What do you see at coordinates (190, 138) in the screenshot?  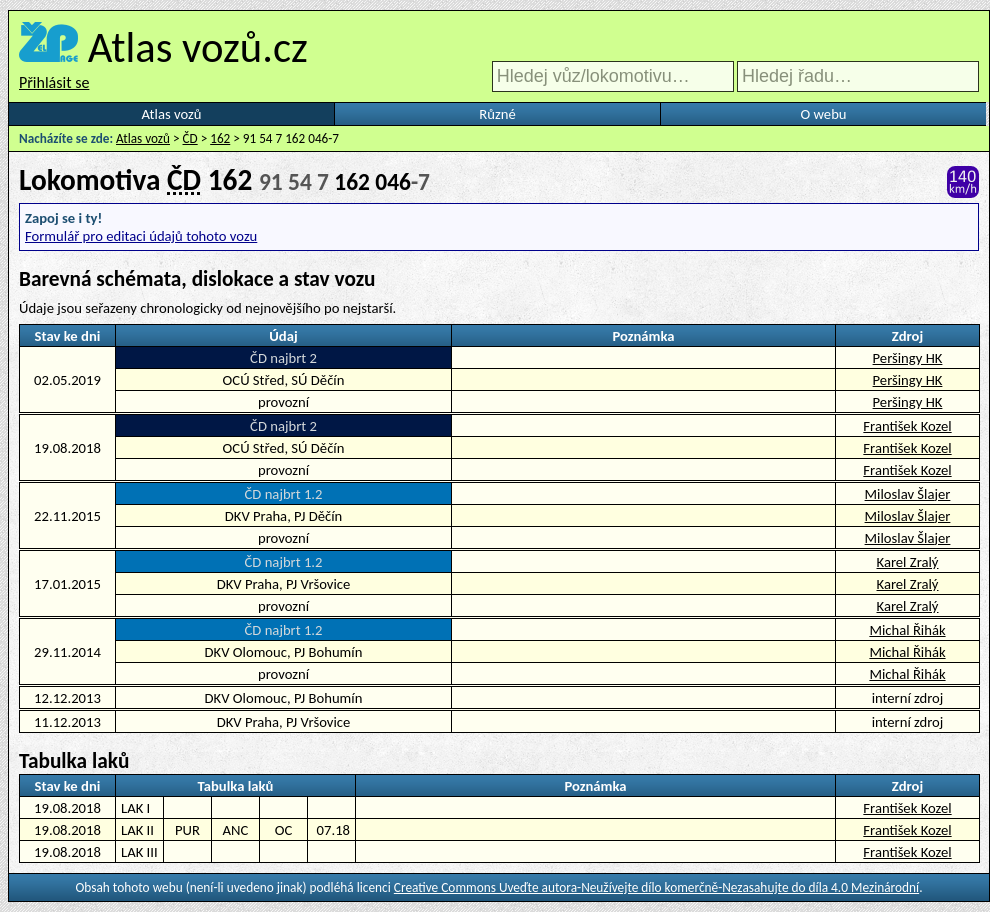 I see `ČD` at bounding box center [190, 138].